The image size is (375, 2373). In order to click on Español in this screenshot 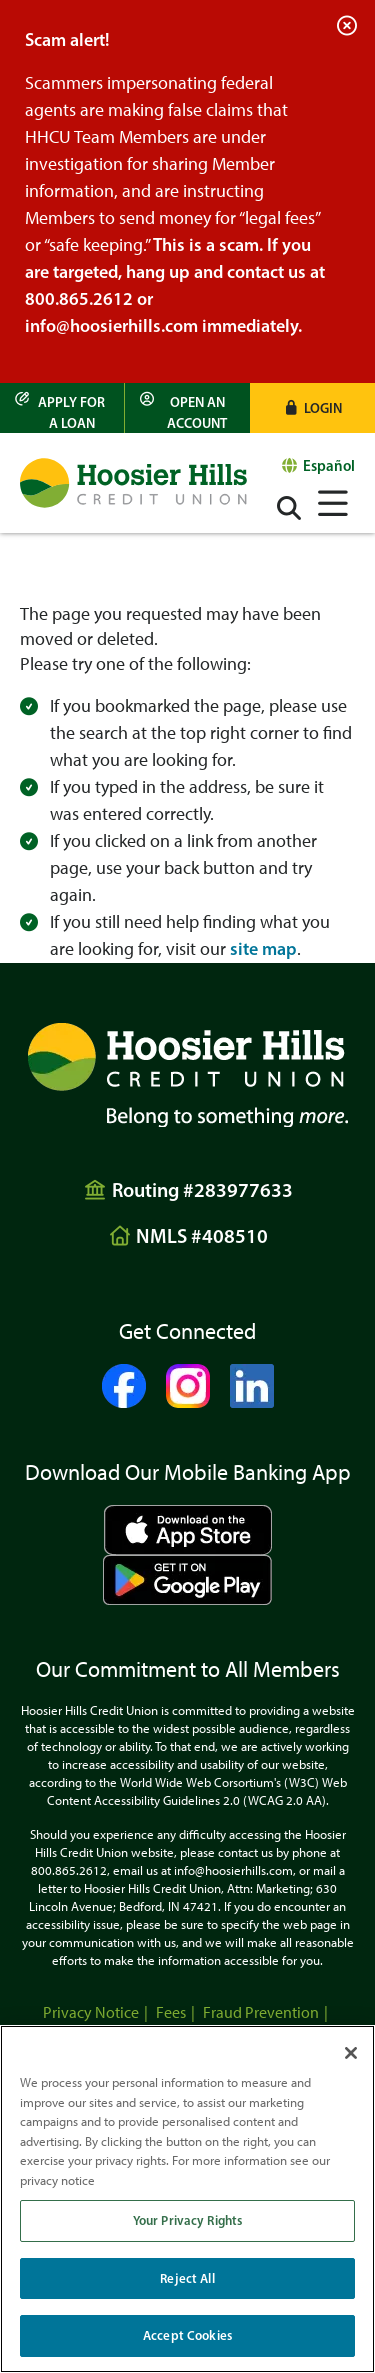, I will do `click(329, 465)`.